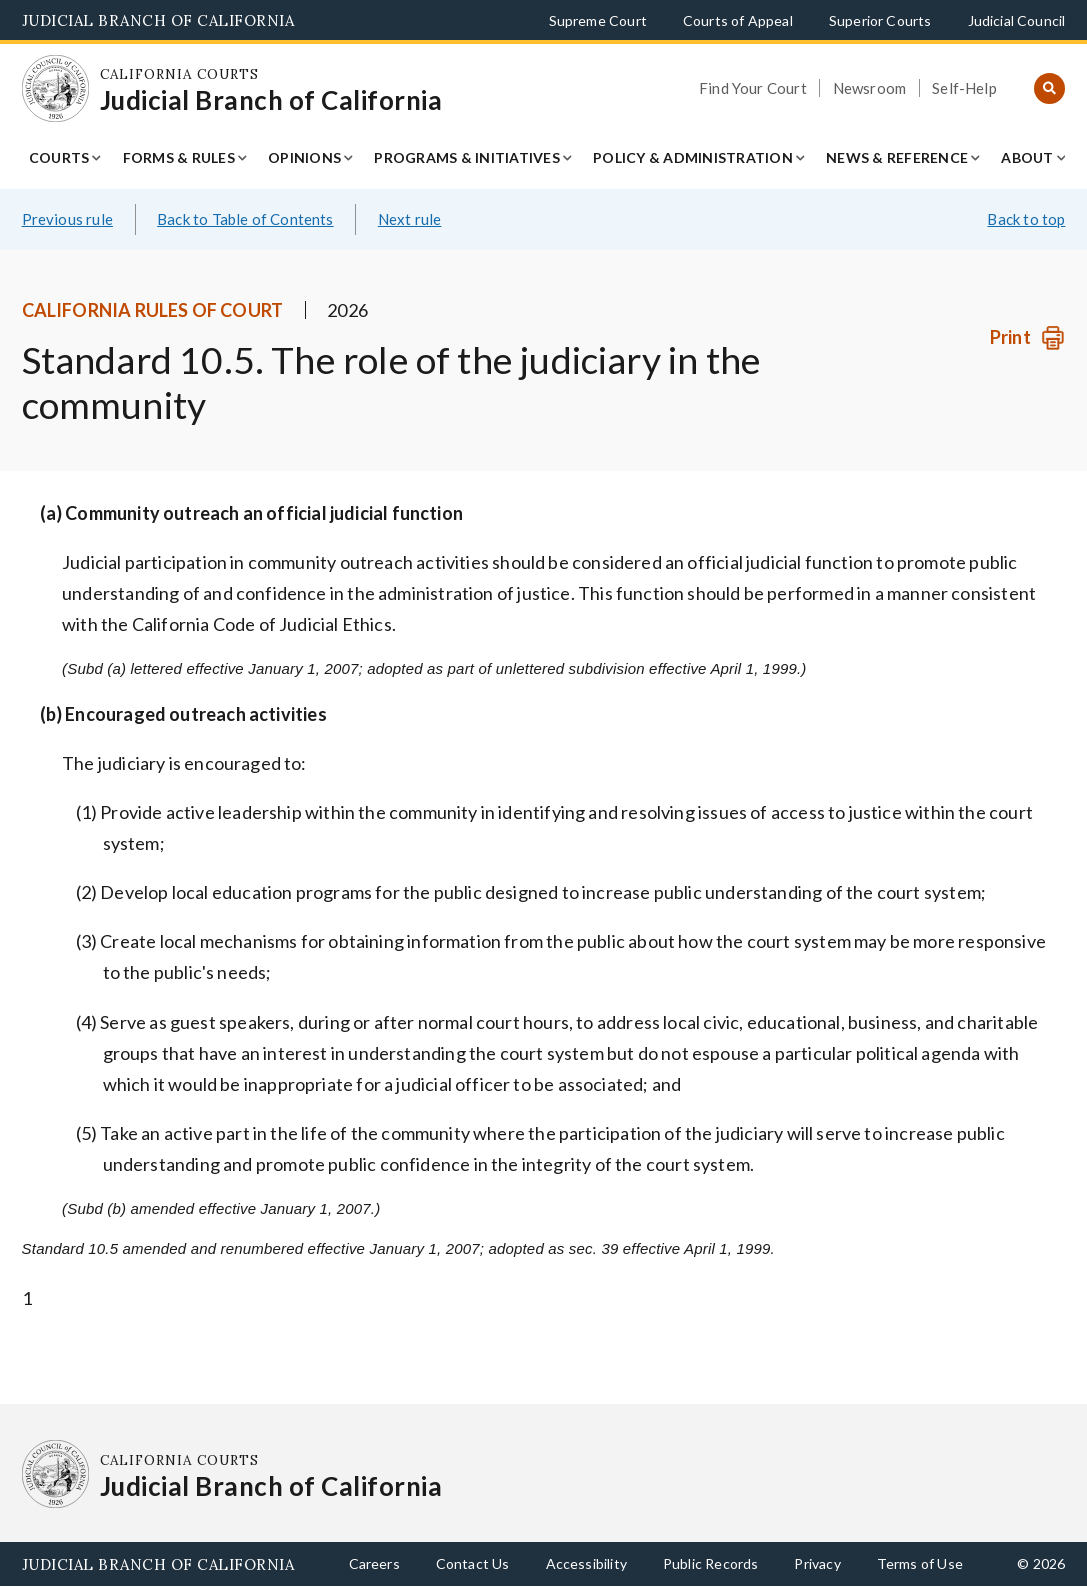 This screenshot has height=1587, width=1087. What do you see at coordinates (693, 157) in the screenshot?
I see `Policy & Administration` at bounding box center [693, 157].